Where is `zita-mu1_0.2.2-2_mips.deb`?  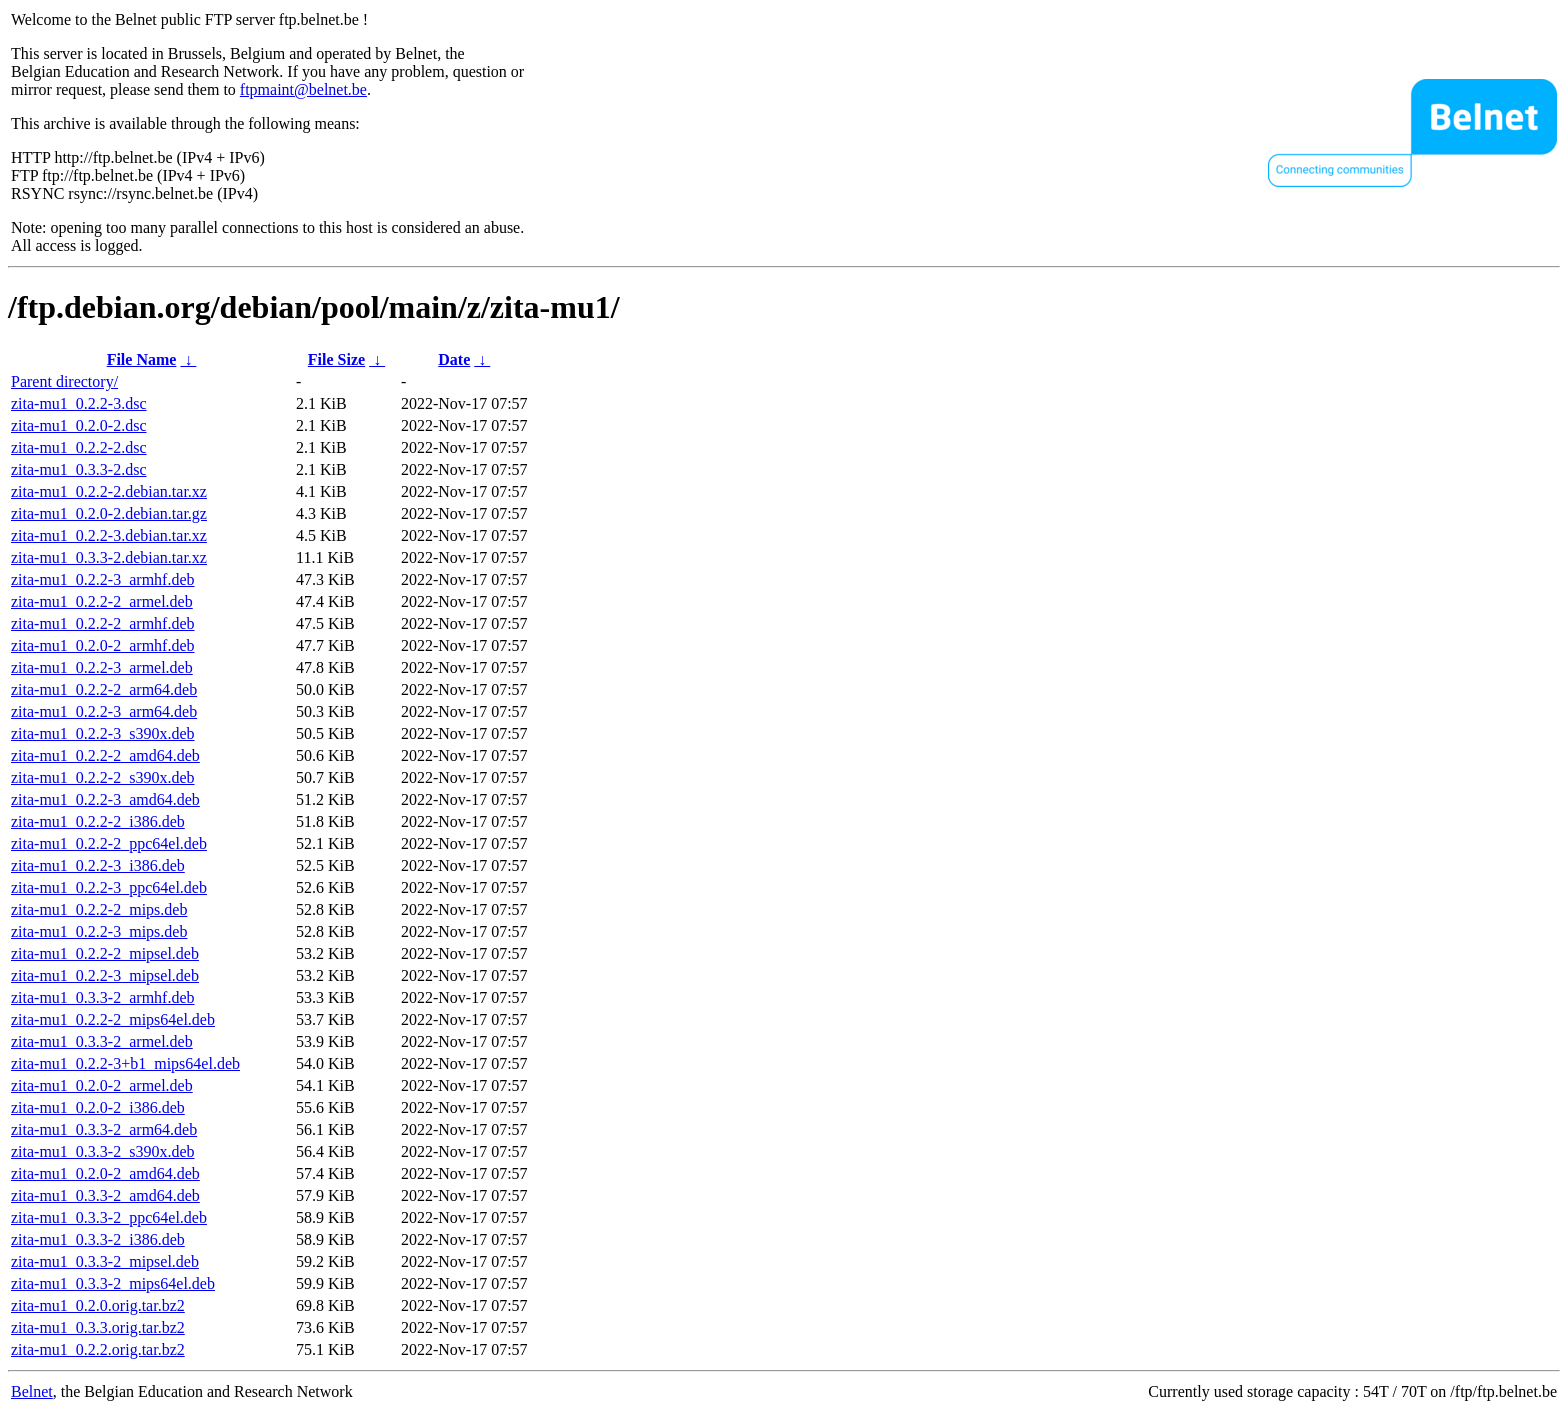 zita-mu1_0.2.2-2_mips.deb is located at coordinates (99, 909).